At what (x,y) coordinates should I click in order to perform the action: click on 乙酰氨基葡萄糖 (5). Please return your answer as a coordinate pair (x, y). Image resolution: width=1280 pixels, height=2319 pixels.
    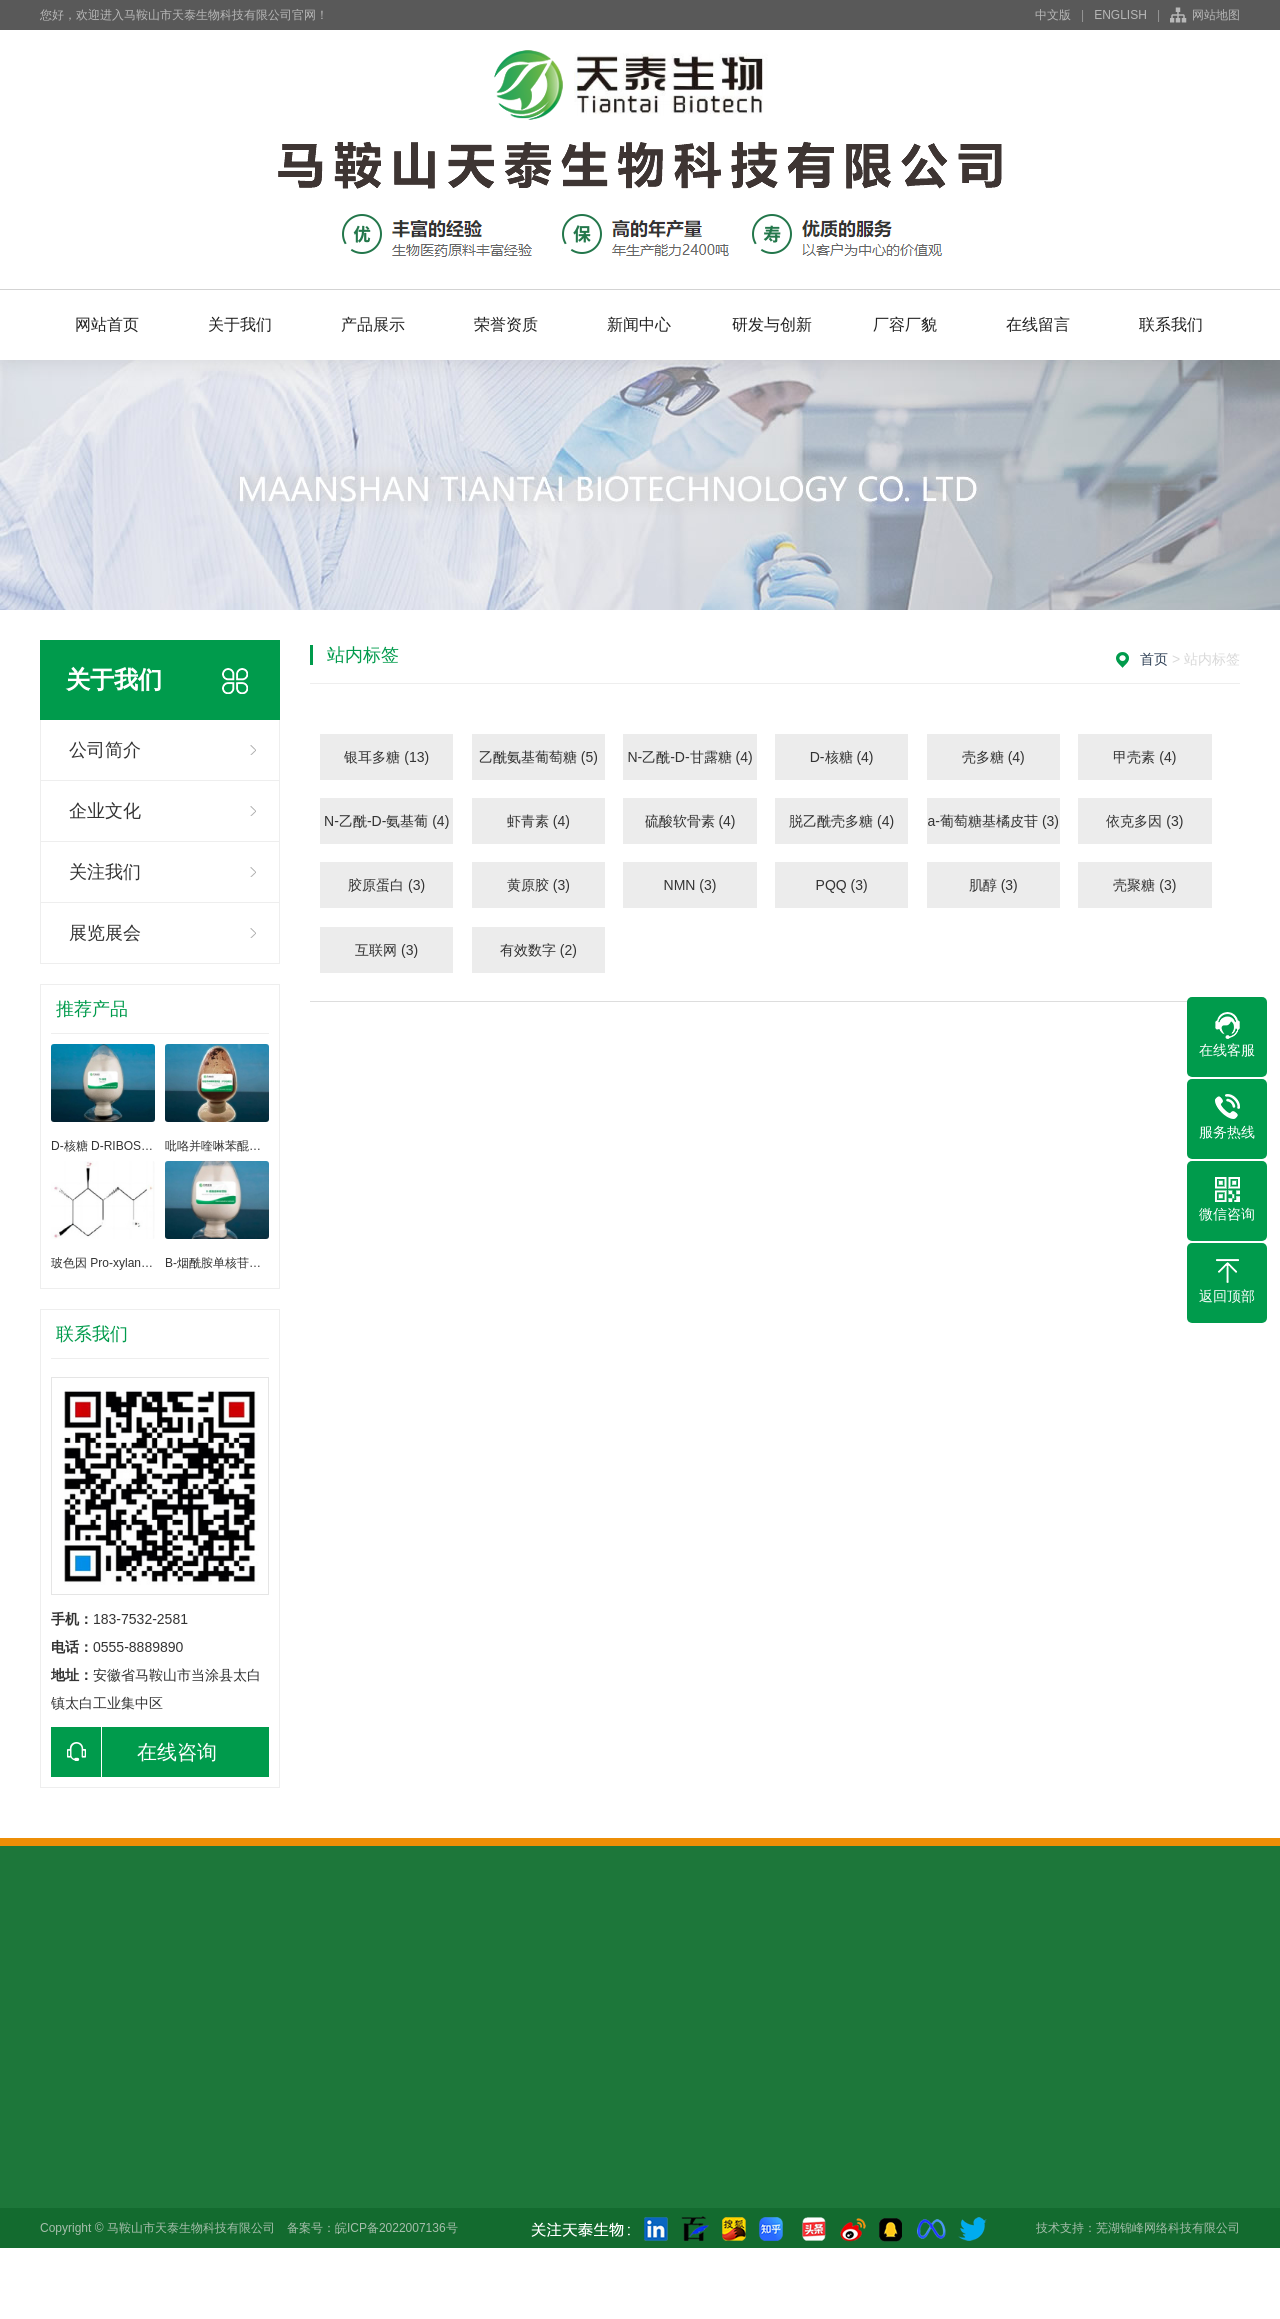
    Looking at the image, I should click on (538, 757).